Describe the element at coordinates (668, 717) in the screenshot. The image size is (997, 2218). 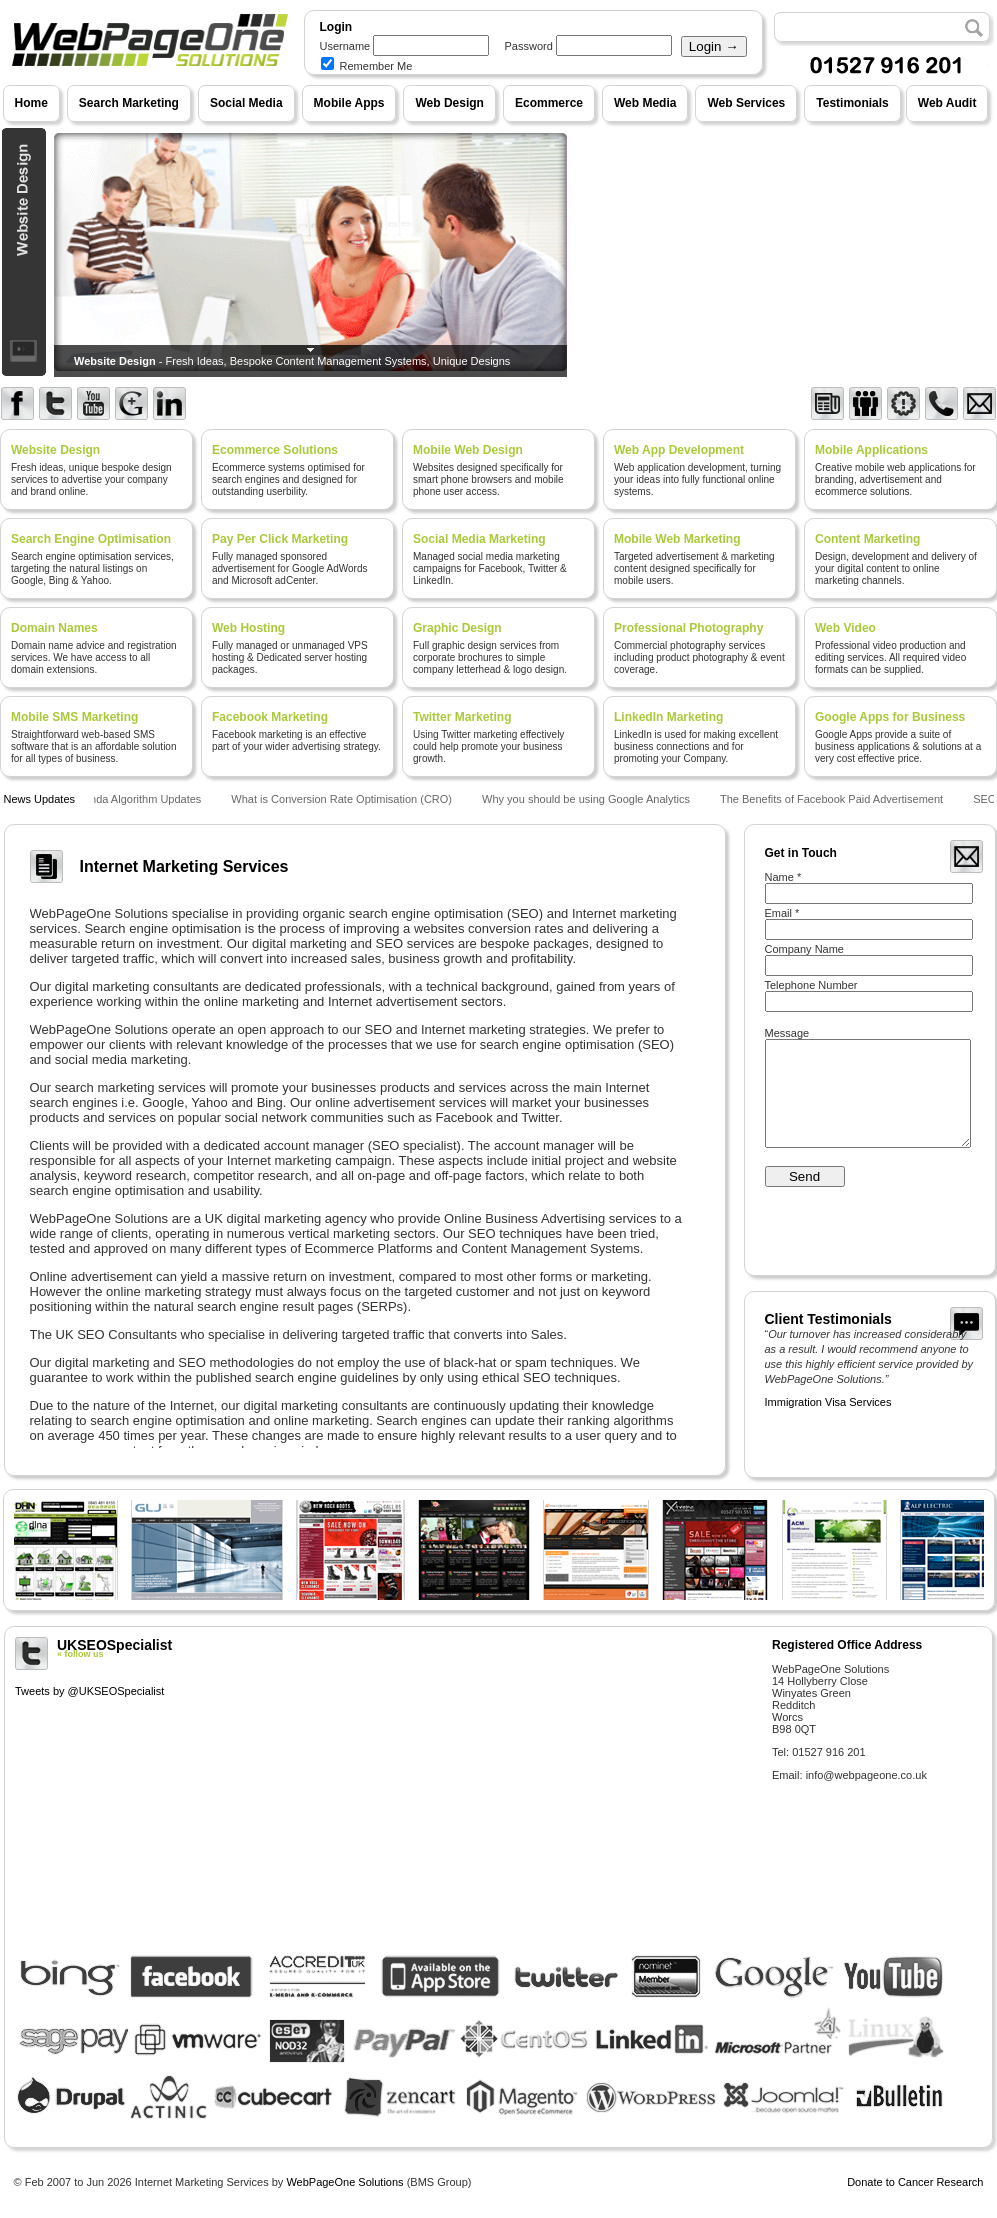
I see `LinkedIn Marketing` at that location.